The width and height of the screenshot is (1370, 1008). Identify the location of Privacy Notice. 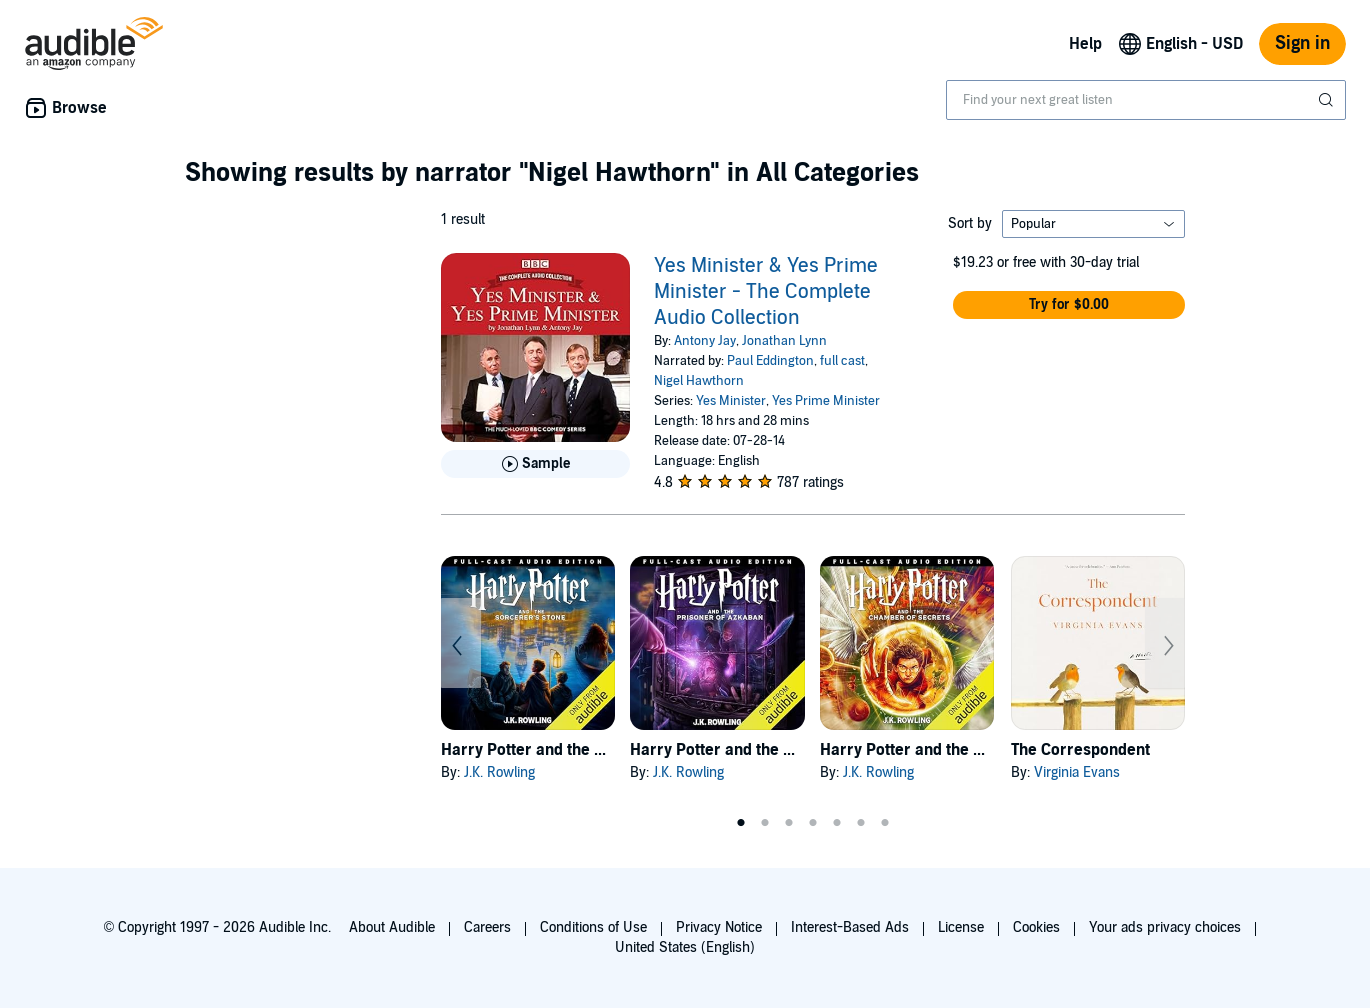
(719, 927).